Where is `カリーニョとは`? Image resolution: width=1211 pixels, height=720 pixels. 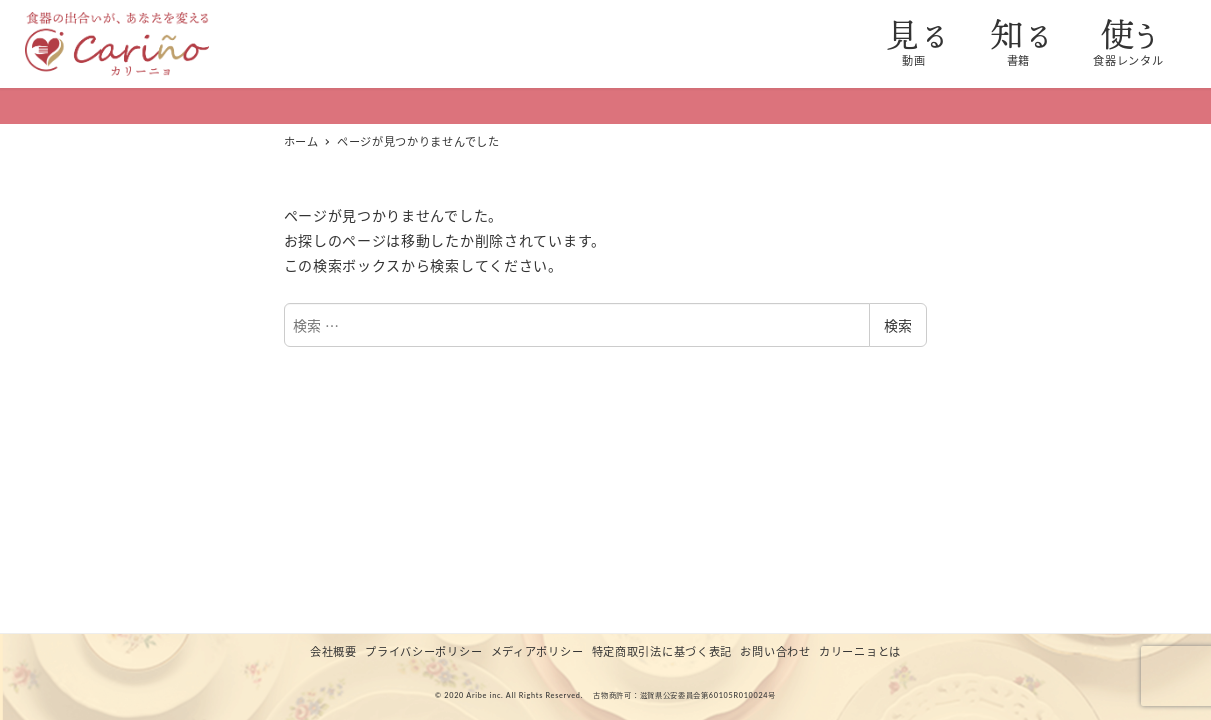 カリーニョとは is located at coordinates (860, 651).